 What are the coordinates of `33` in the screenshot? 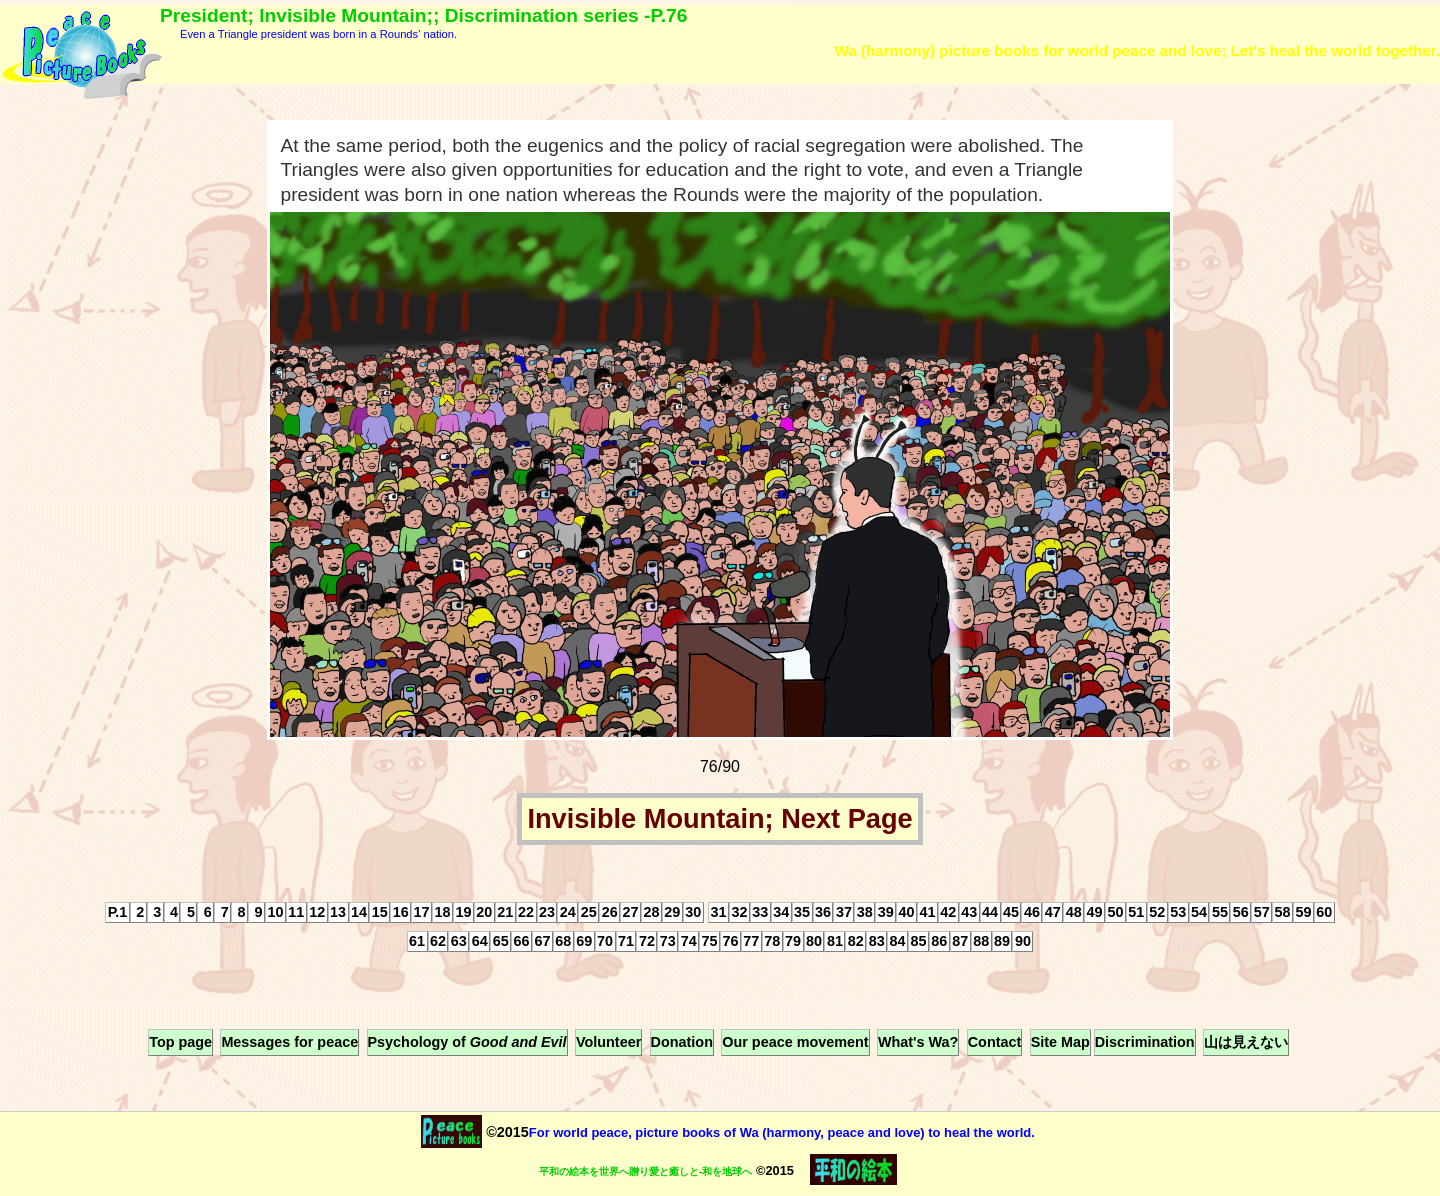 It's located at (760, 913).